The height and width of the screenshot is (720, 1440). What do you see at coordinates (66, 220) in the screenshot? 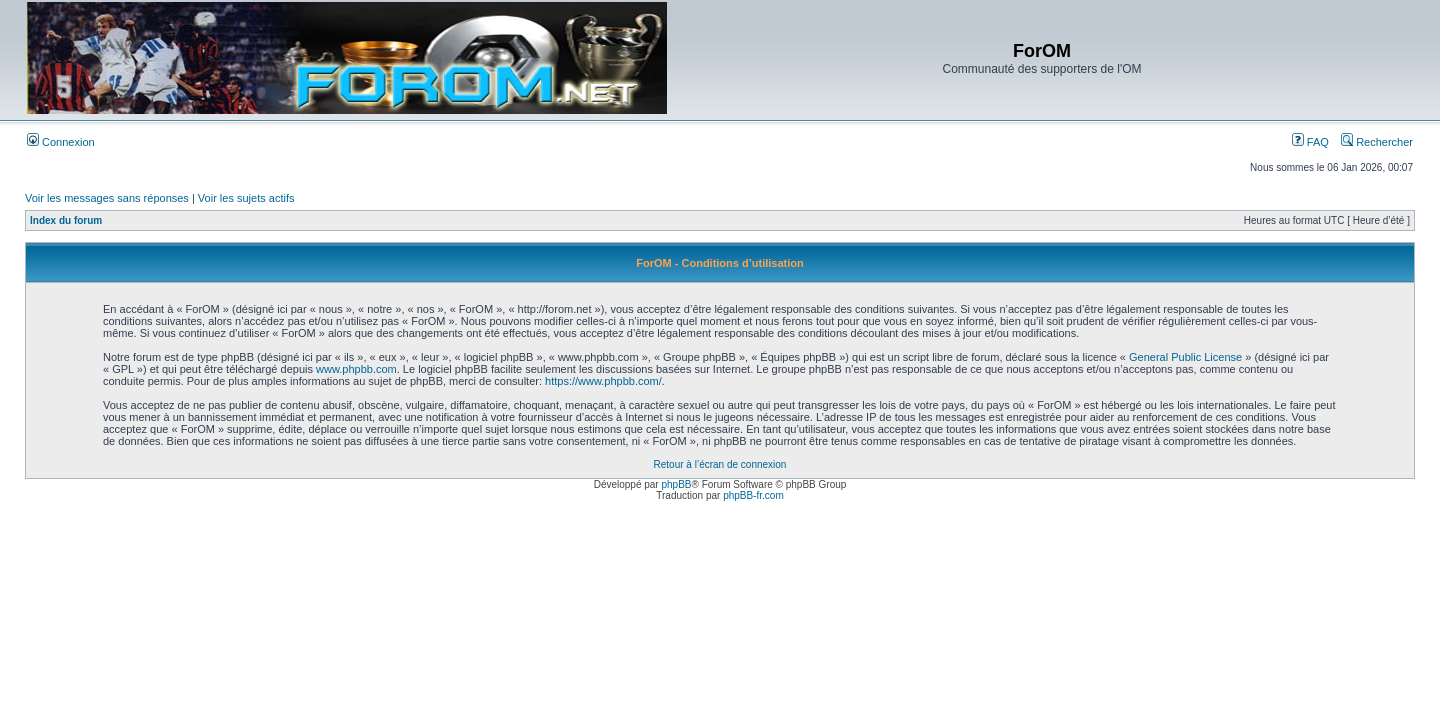
I see `Index du forum` at bounding box center [66, 220].